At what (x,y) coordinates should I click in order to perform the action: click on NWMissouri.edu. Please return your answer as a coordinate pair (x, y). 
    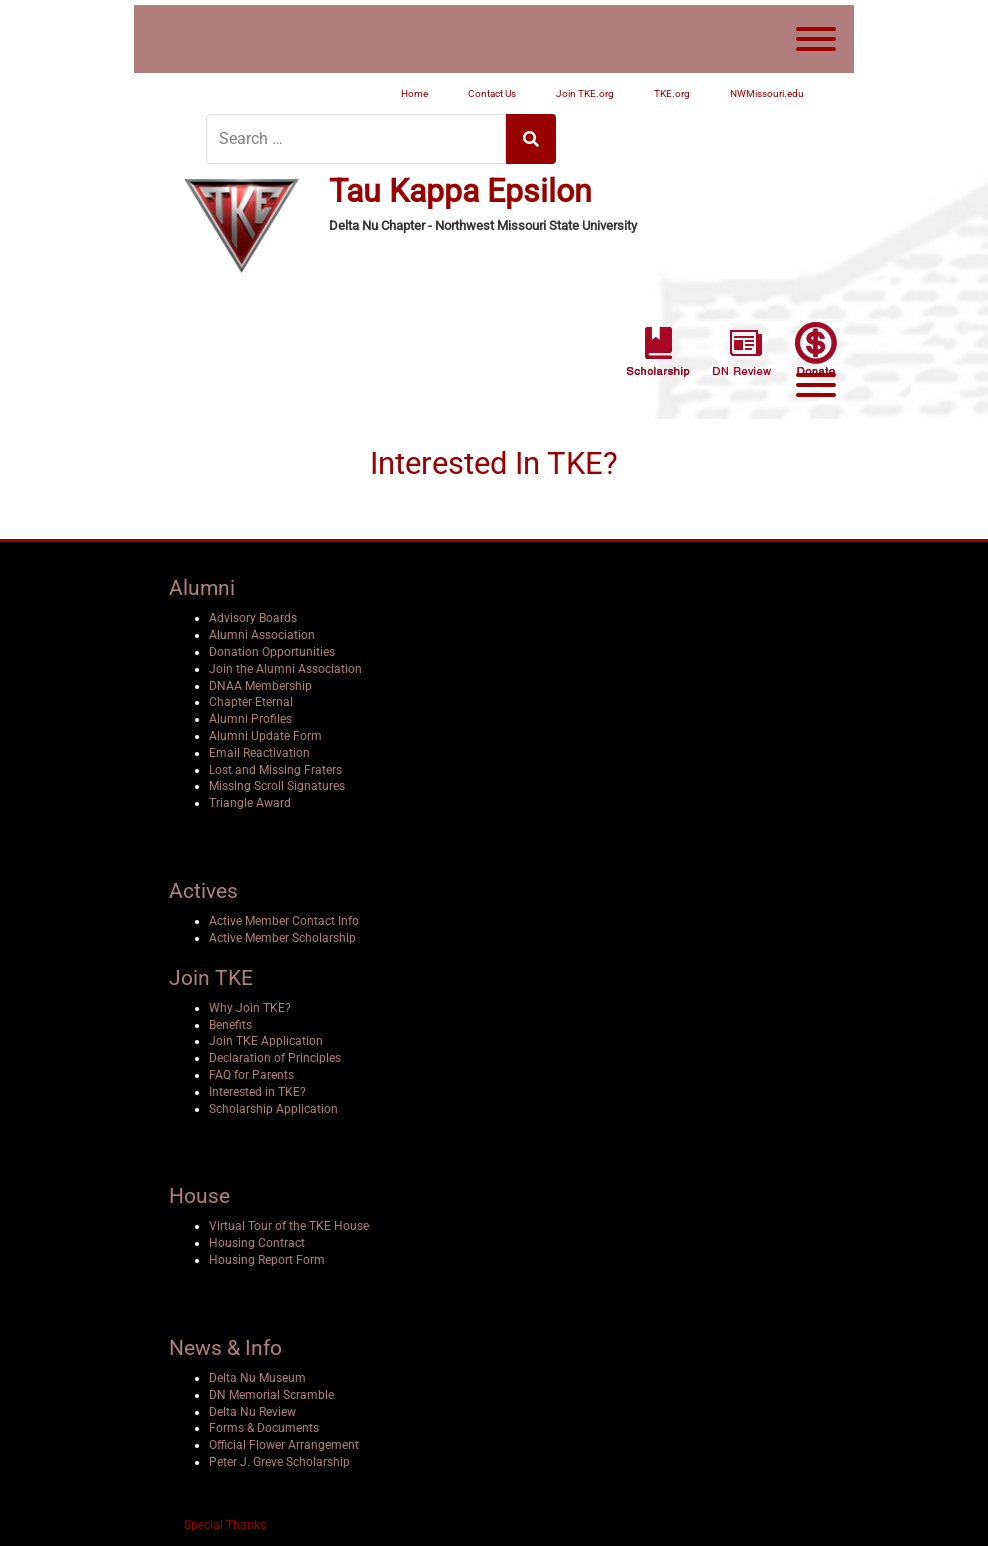
    Looking at the image, I should click on (767, 93).